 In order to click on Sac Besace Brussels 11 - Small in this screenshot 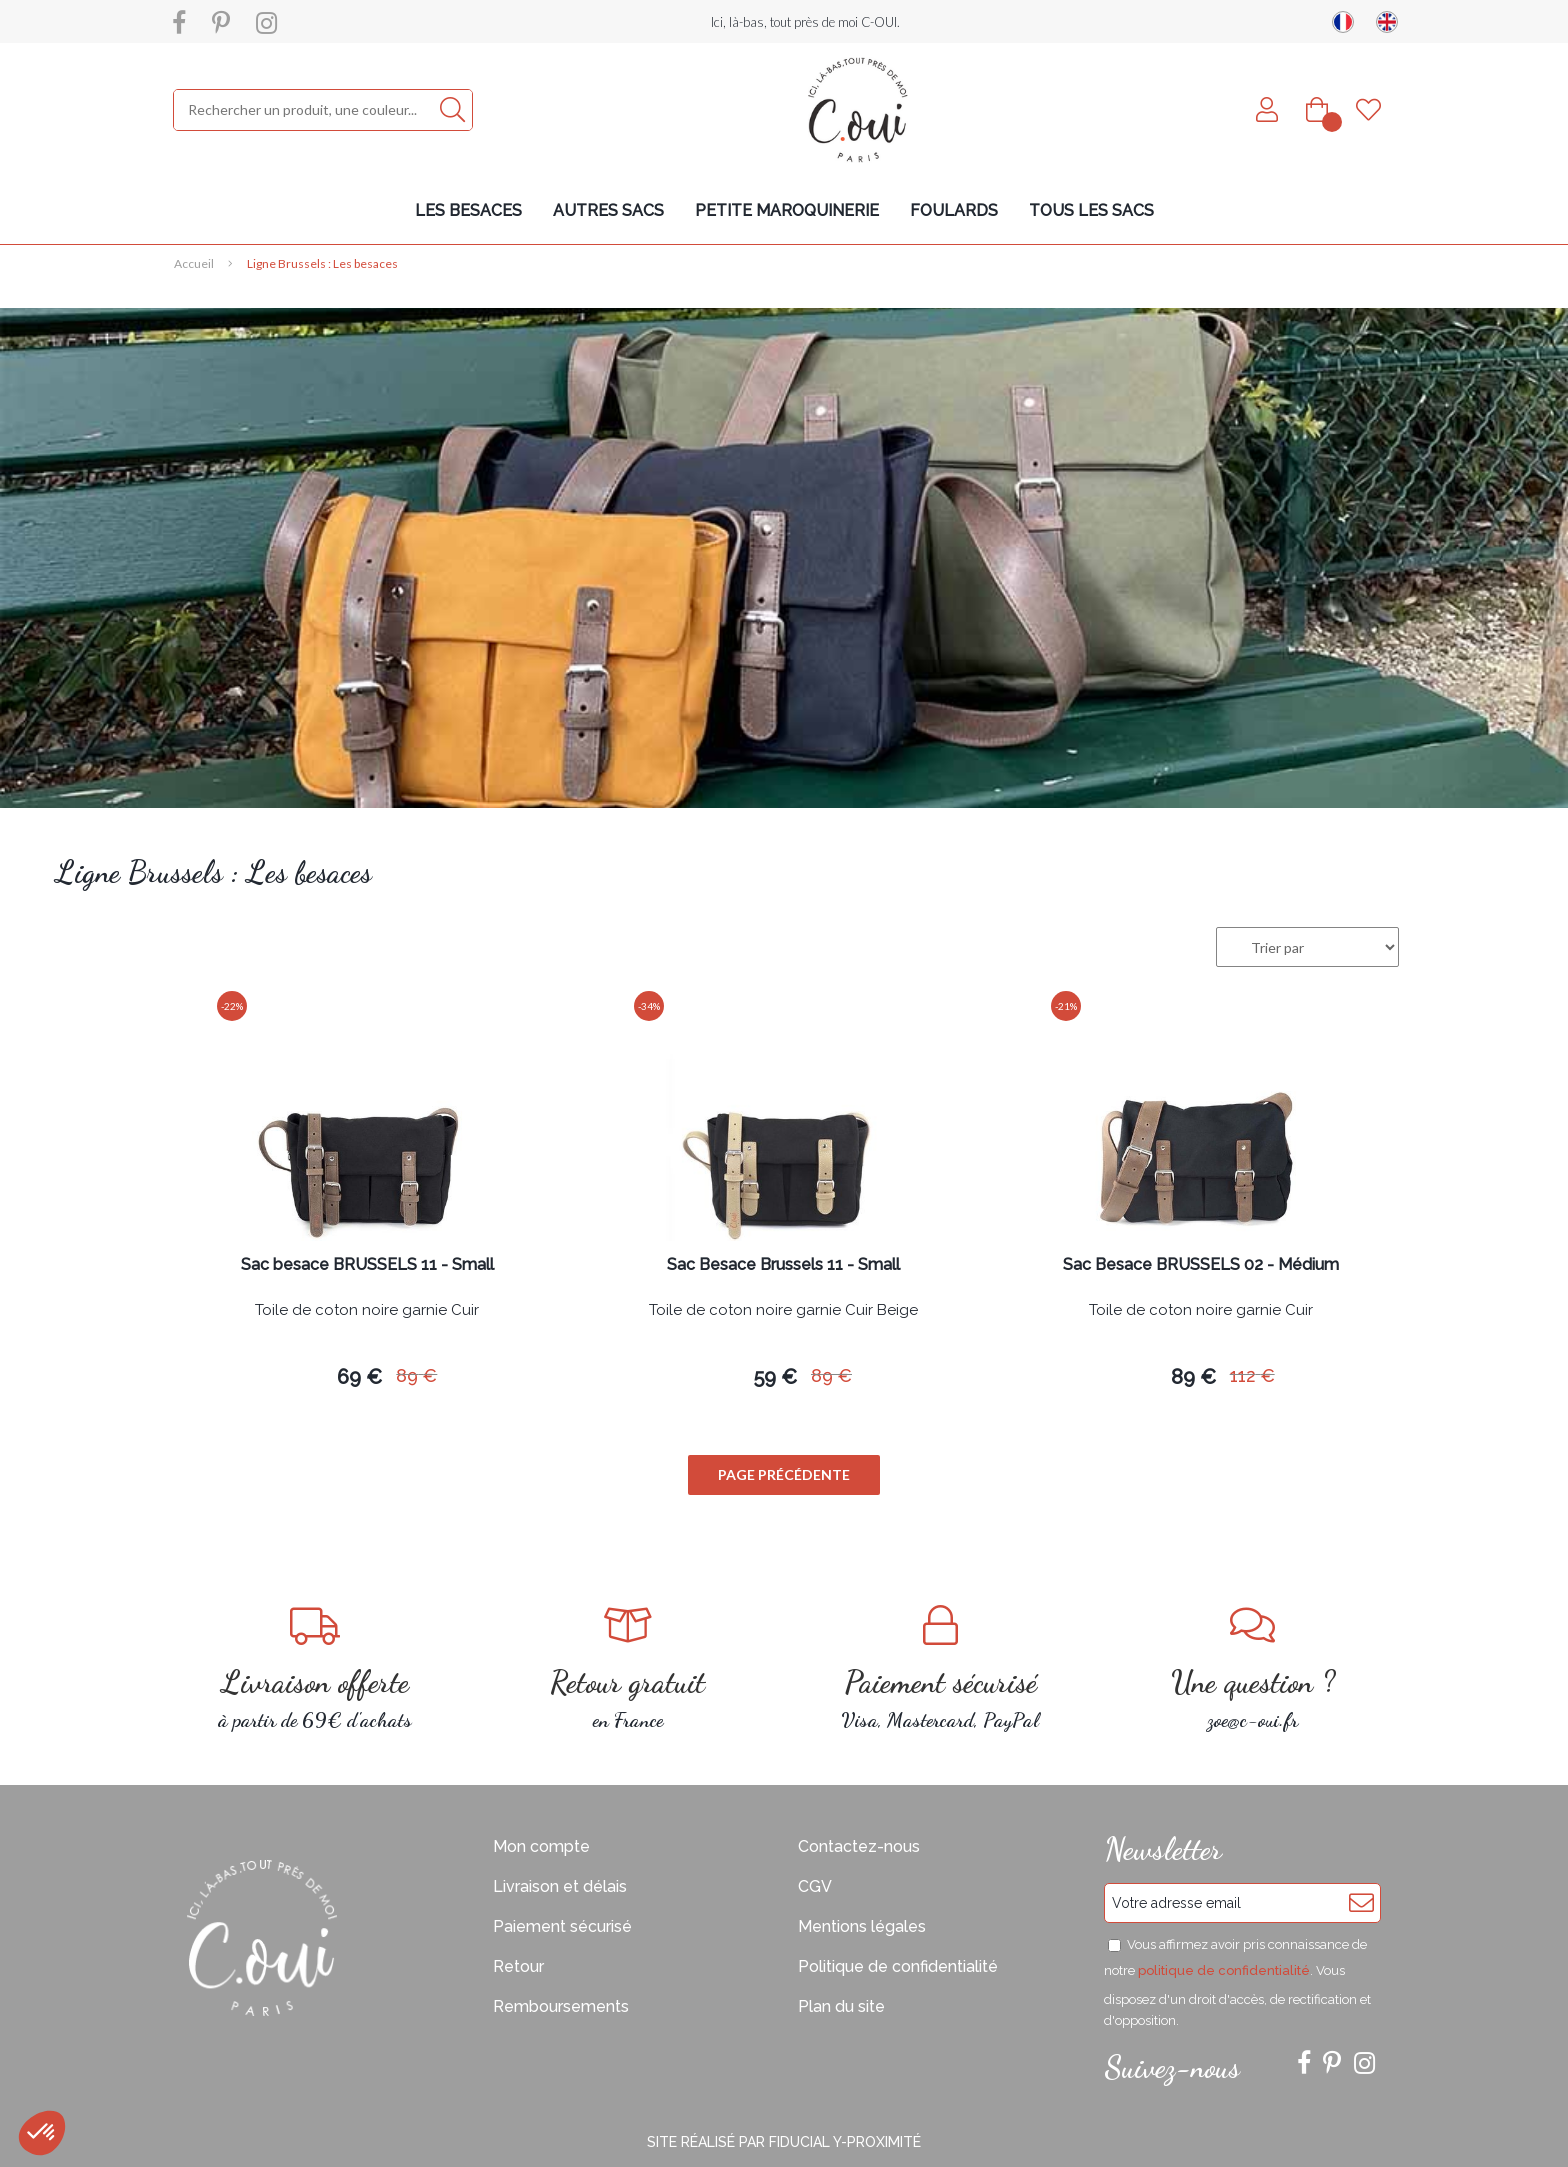, I will do `click(783, 1265)`.